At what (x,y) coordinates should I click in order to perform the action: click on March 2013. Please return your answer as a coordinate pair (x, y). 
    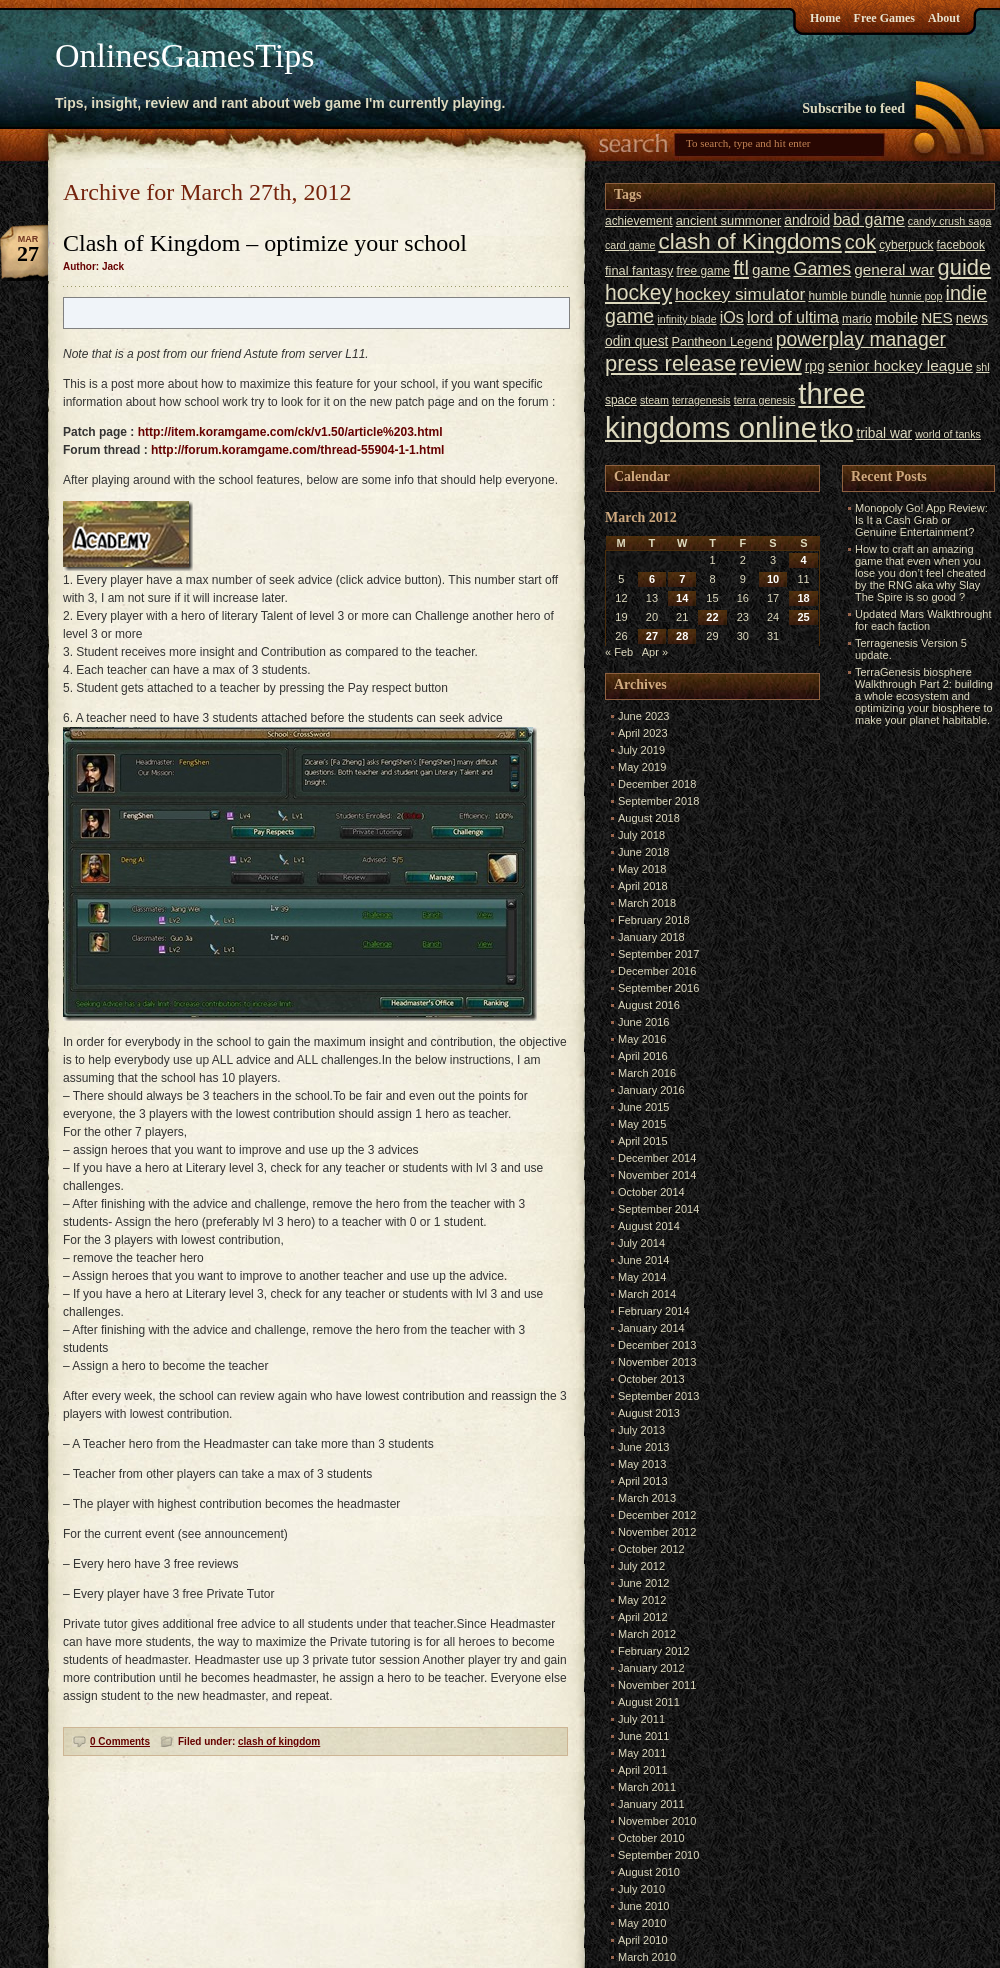
    Looking at the image, I should click on (647, 1498).